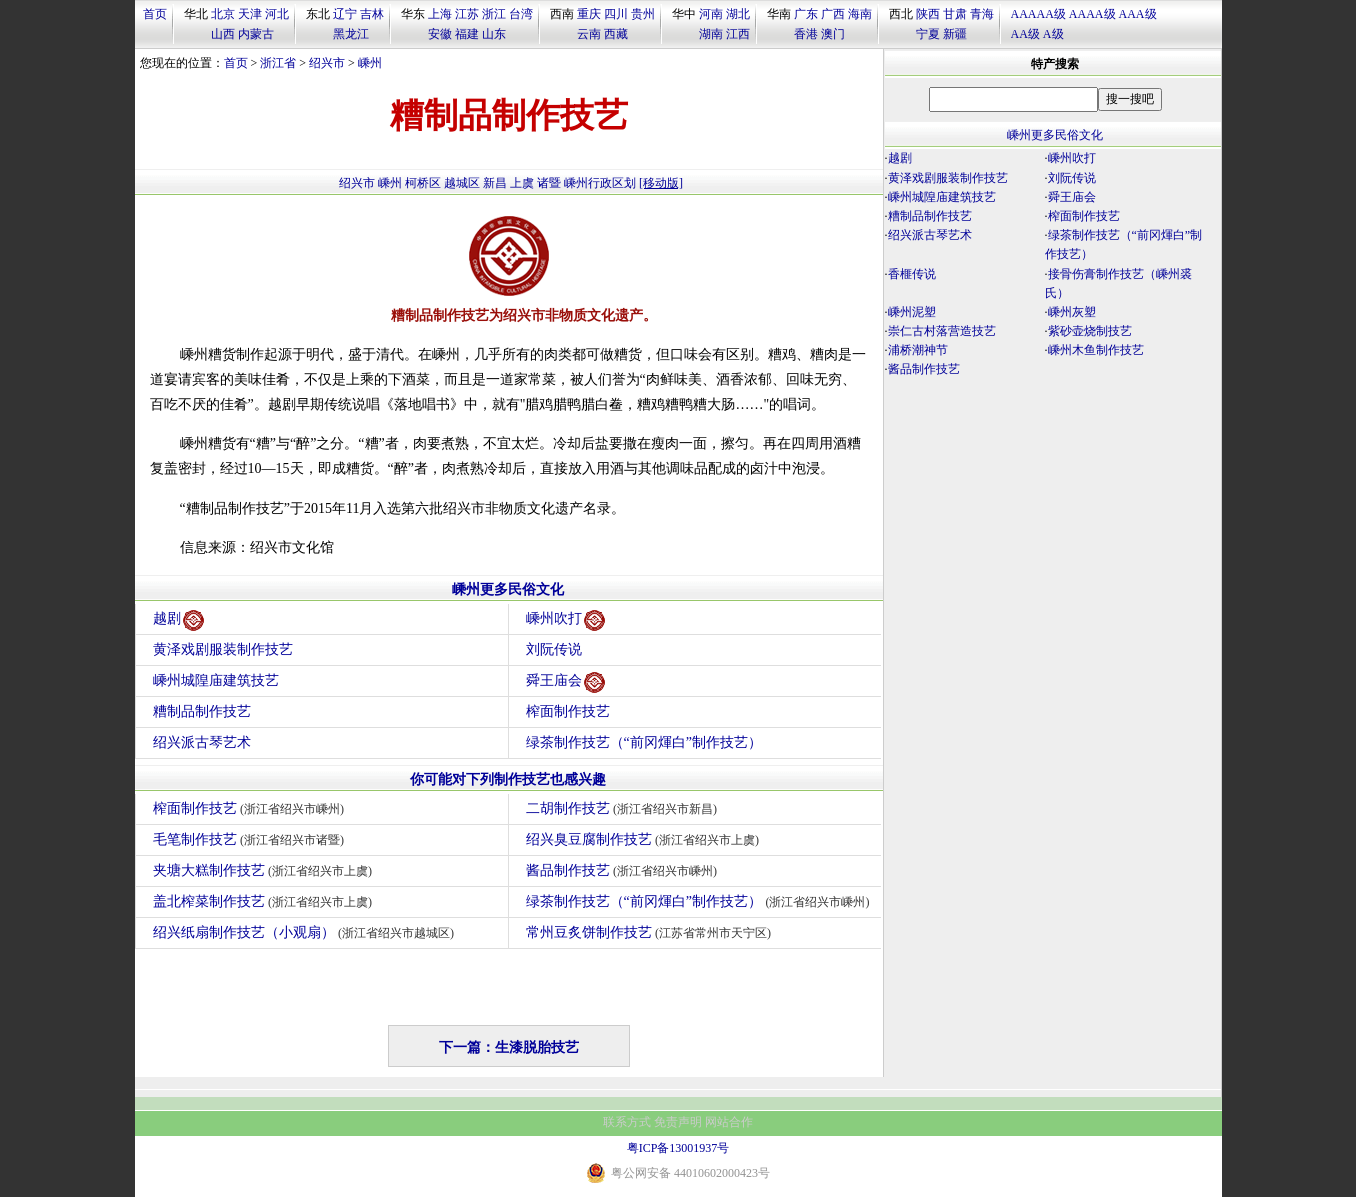 The width and height of the screenshot is (1356, 1197). What do you see at coordinates (1038, 14) in the screenshot?
I see `AAAAA级` at bounding box center [1038, 14].